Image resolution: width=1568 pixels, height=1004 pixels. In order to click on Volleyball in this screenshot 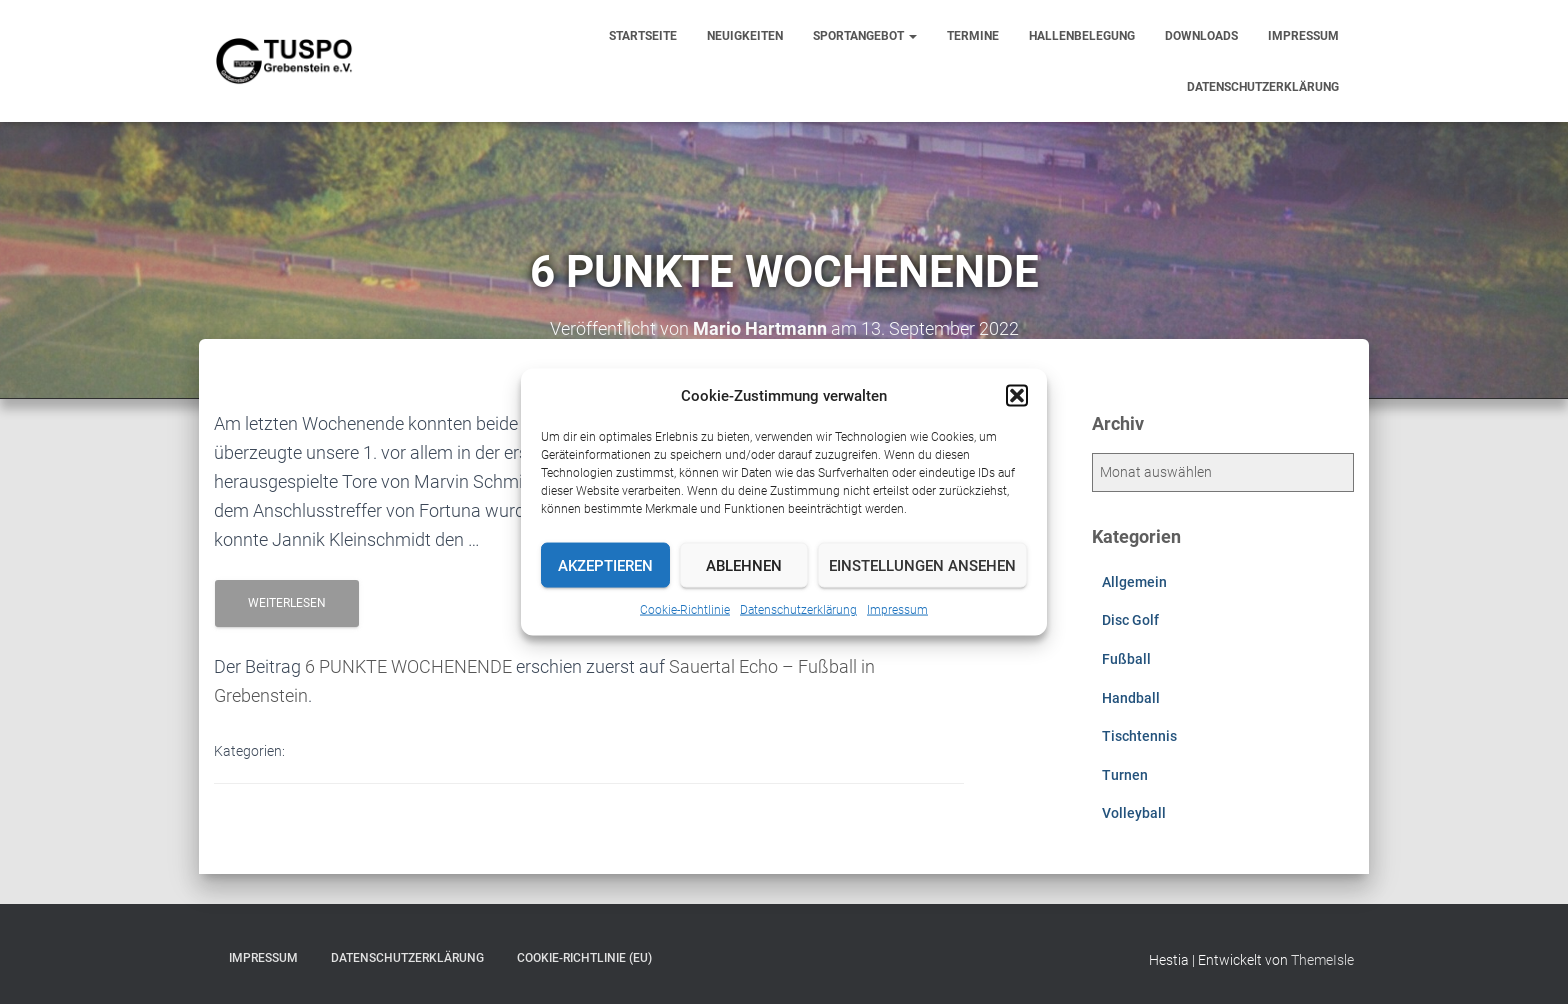, I will do `click(1134, 813)`.